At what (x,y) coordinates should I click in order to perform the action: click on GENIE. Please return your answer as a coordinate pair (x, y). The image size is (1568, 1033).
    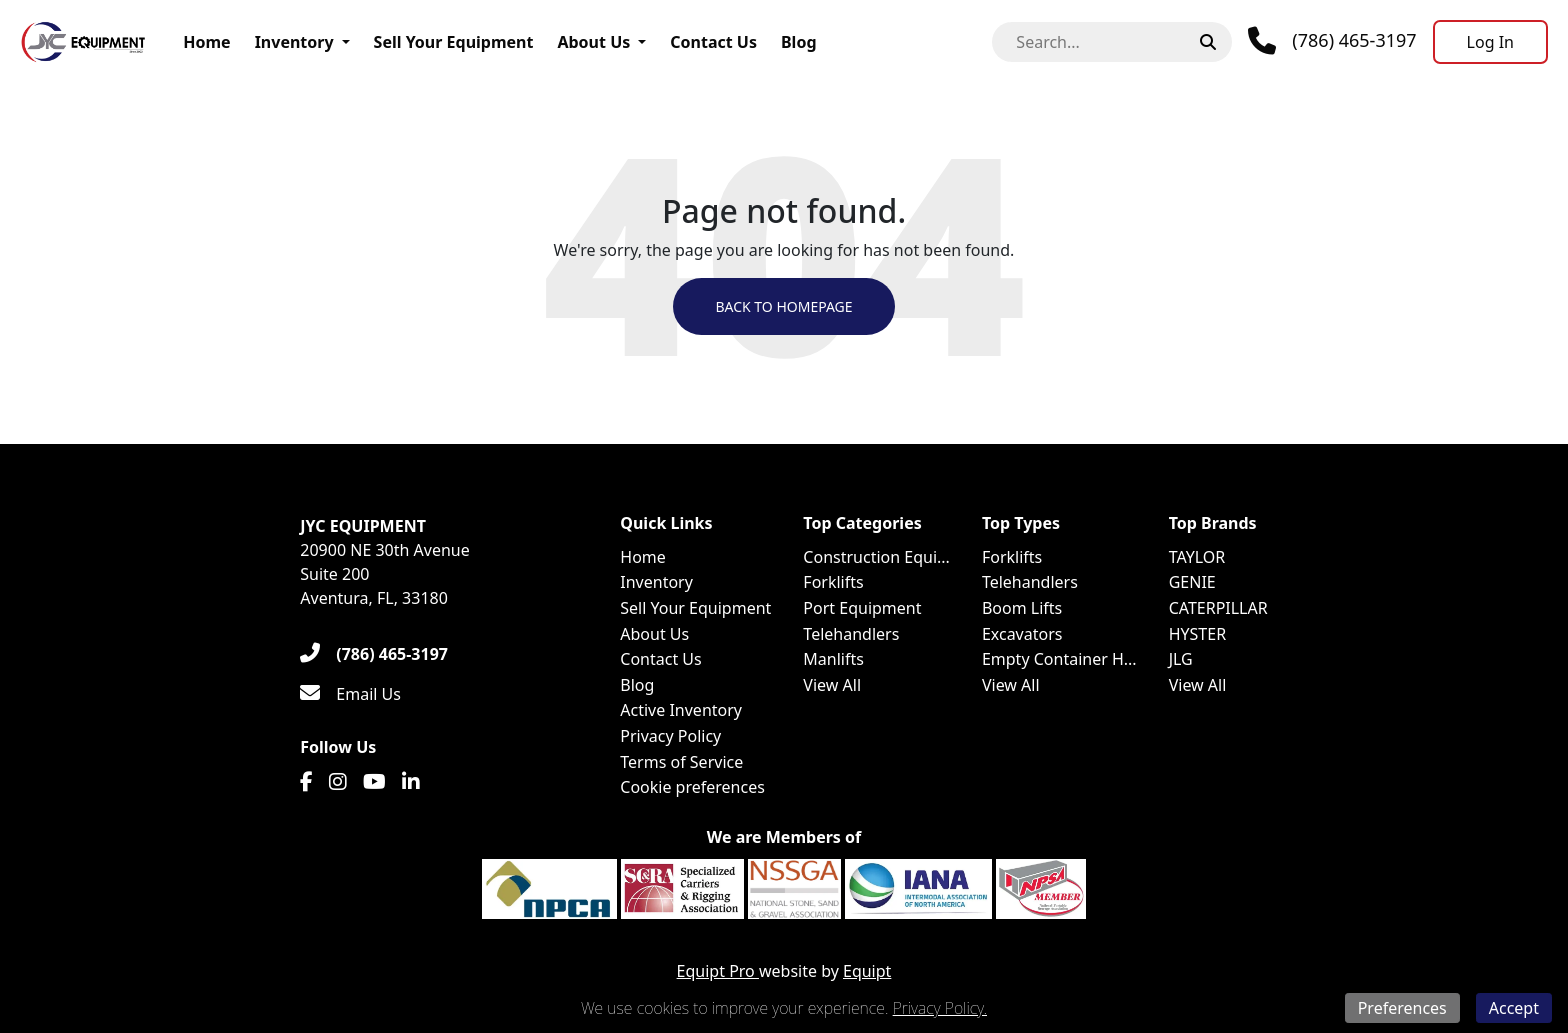
    Looking at the image, I should click on (1192, 582).